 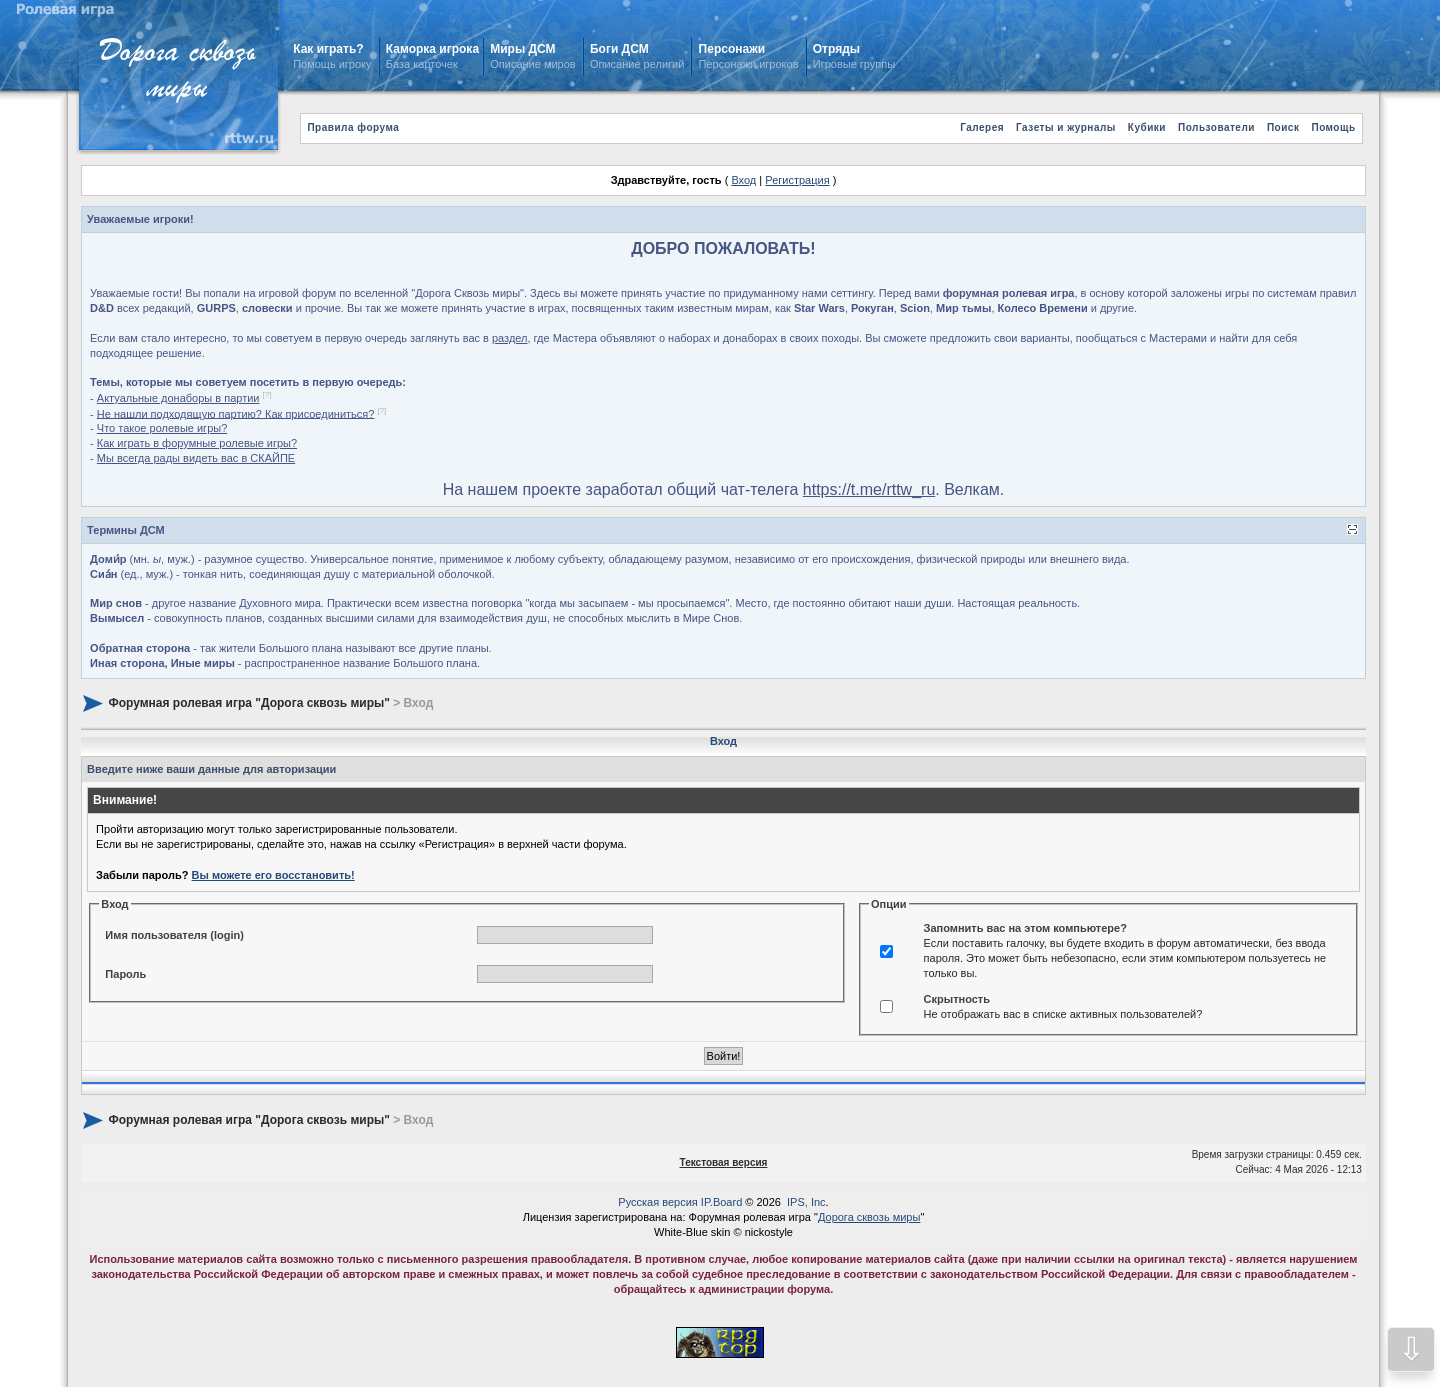 What do you see at coordinates (743, 180) in the screenshot?
I see `Вход` at bounding box center [743, 180].